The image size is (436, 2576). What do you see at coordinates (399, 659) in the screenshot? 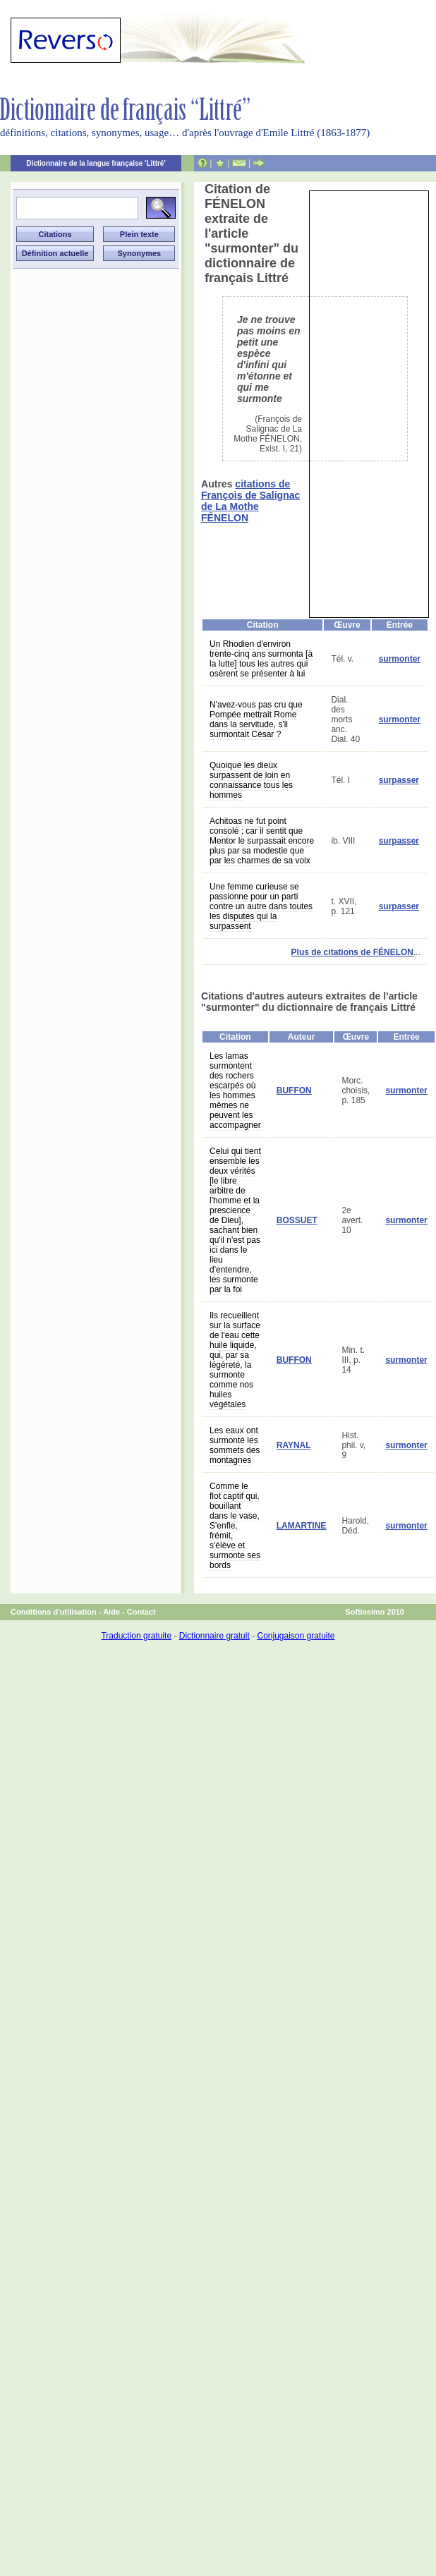
I see `surmonter` at bounding box center [399, 659].